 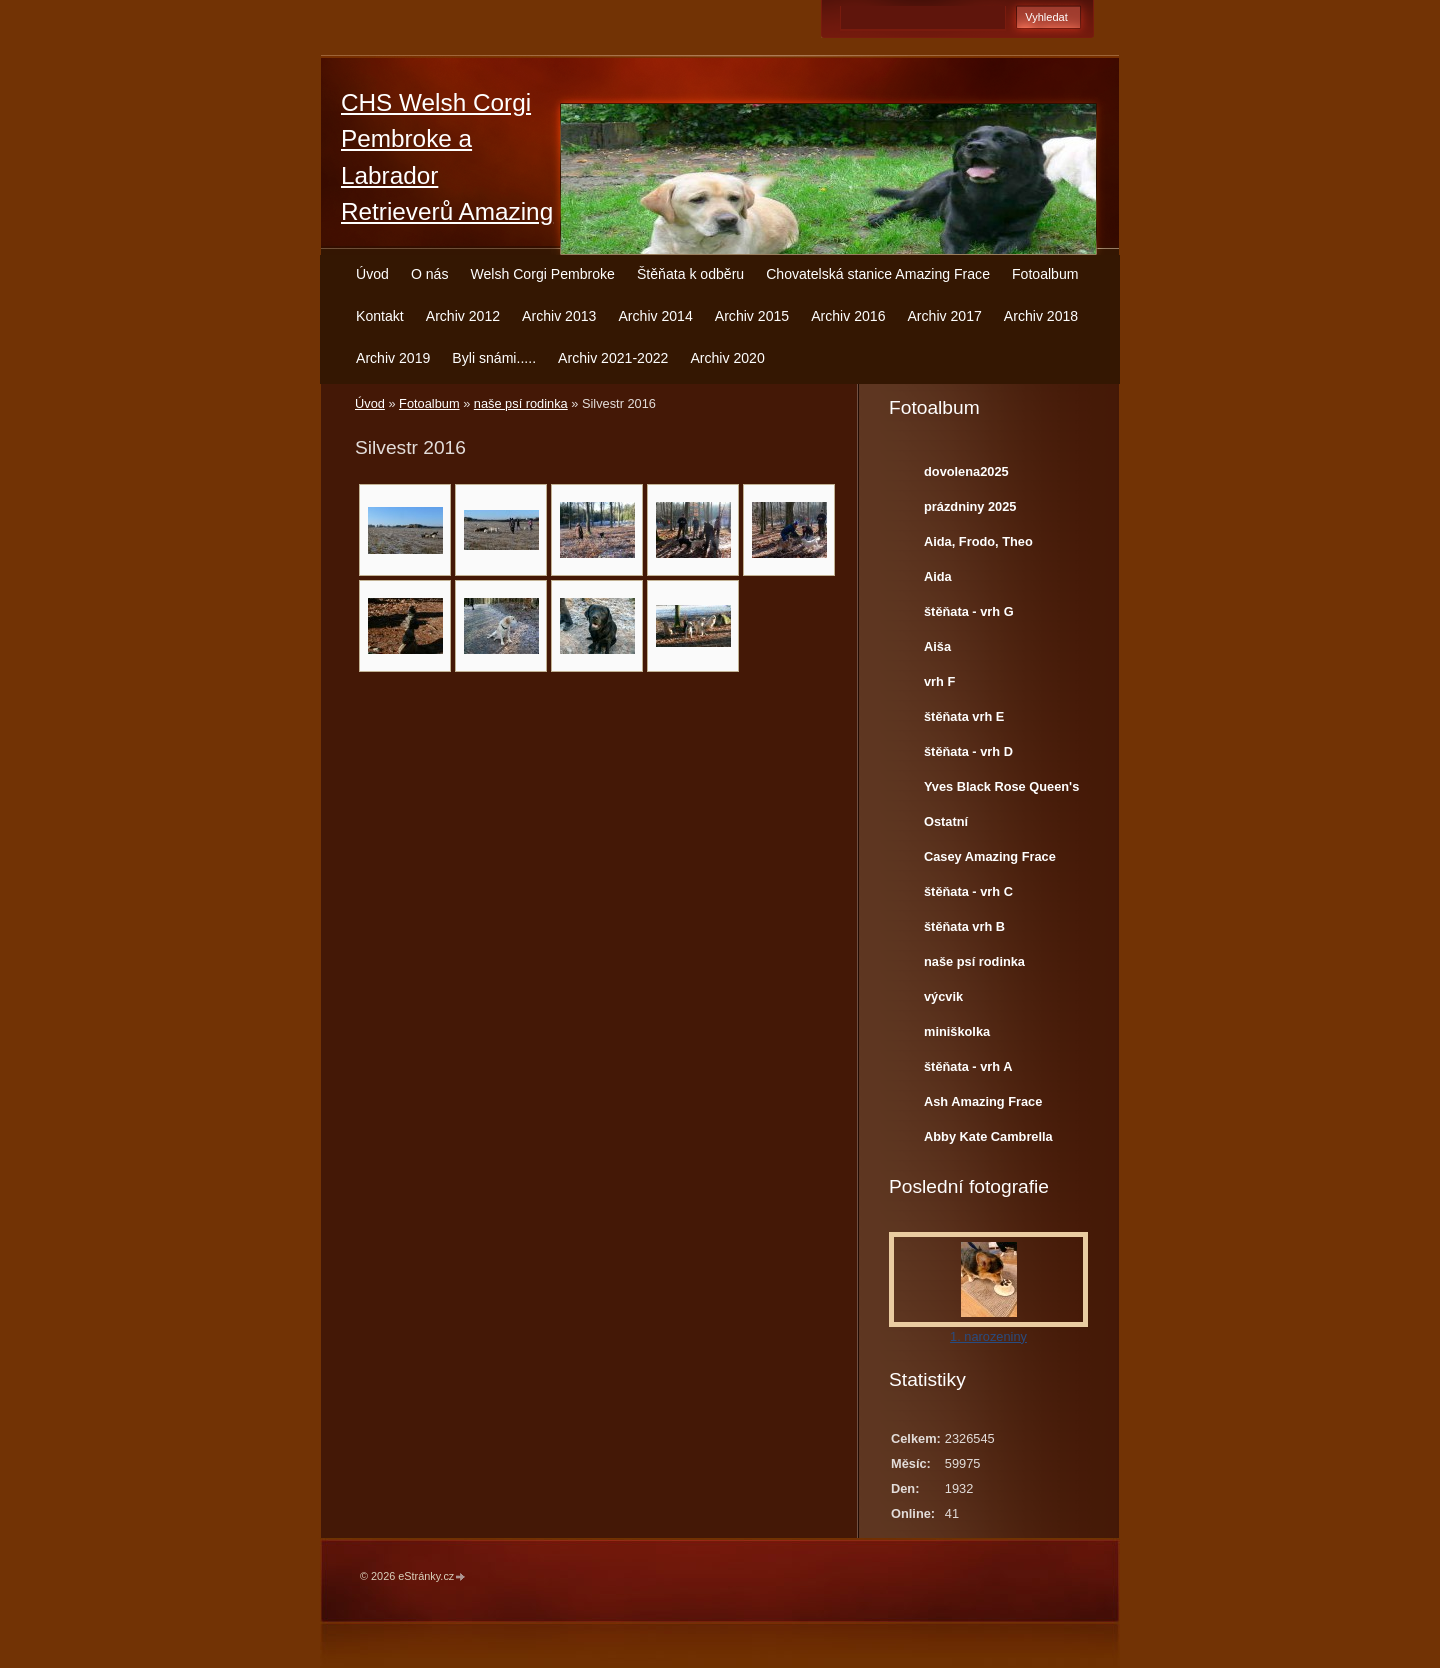 I want to click on Aiša, so click(x=937, y=646).